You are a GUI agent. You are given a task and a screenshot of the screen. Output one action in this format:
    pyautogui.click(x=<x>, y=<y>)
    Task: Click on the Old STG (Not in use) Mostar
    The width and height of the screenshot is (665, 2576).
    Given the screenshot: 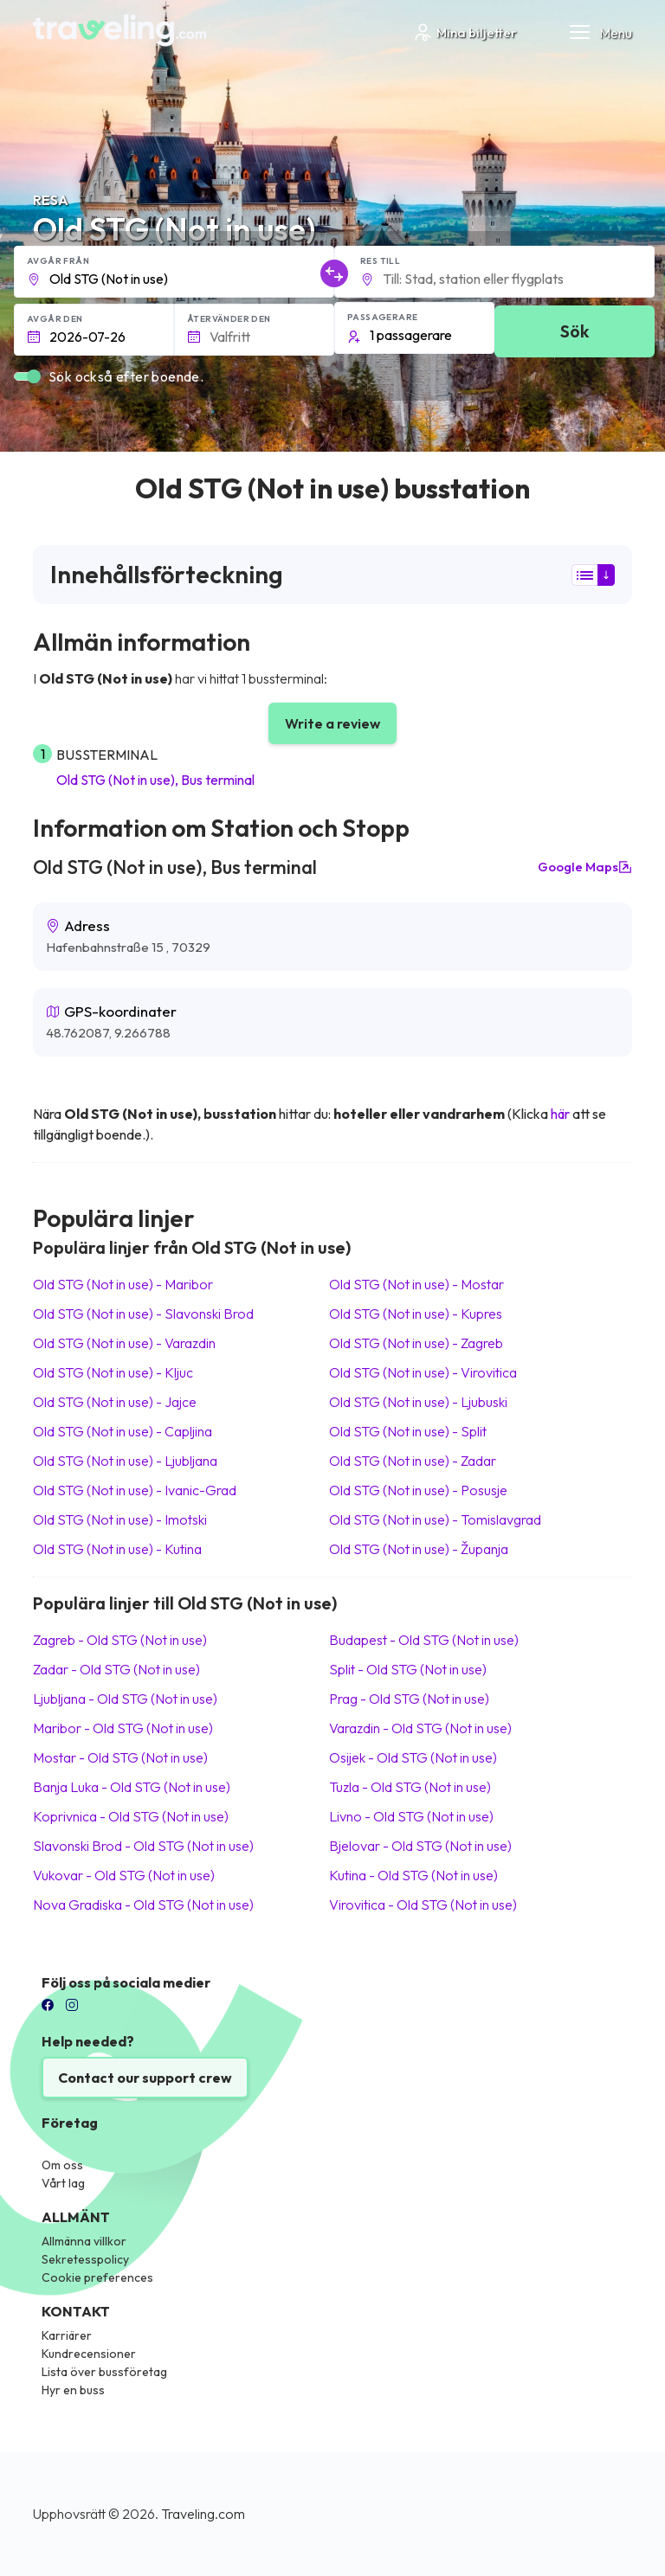 What is the action you would take?
    pyautogui.click(x=416, y=1284)
    